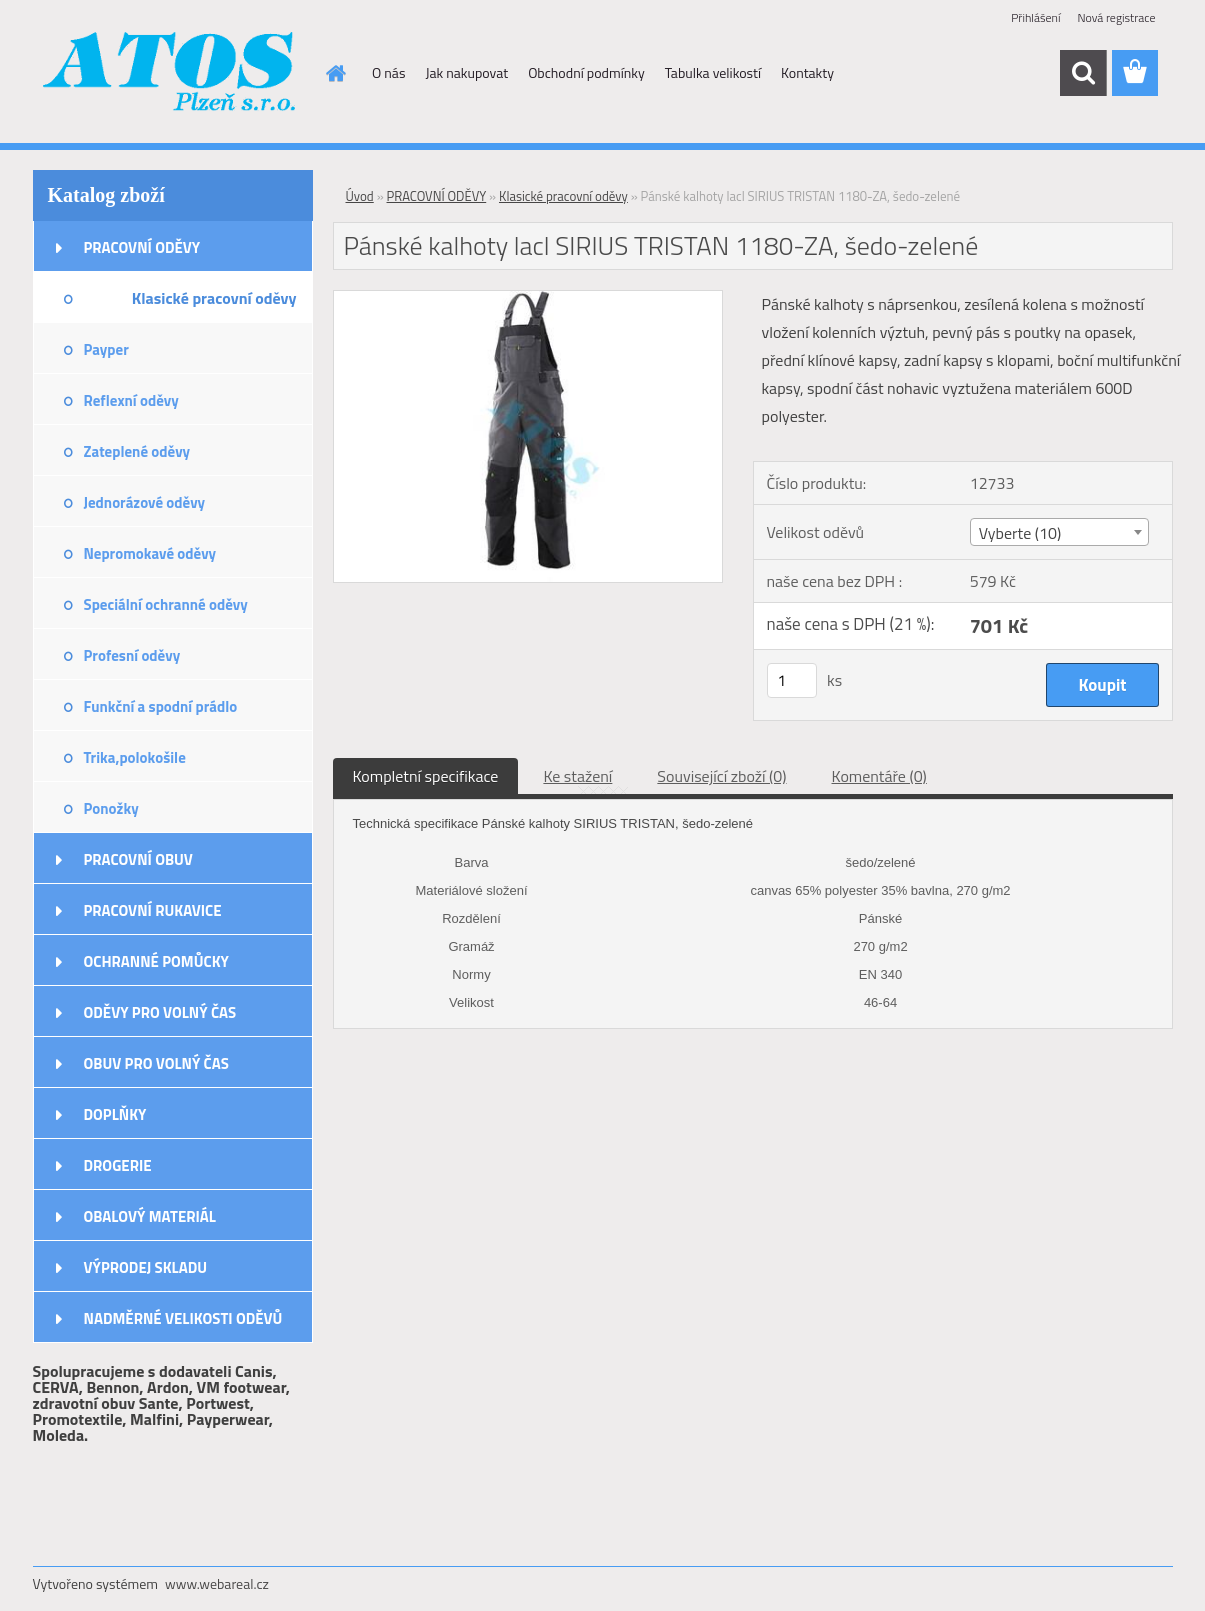 The width and height of the screenshot is (1205, 1611). I want to click on [combobox], so click(1059, 532).